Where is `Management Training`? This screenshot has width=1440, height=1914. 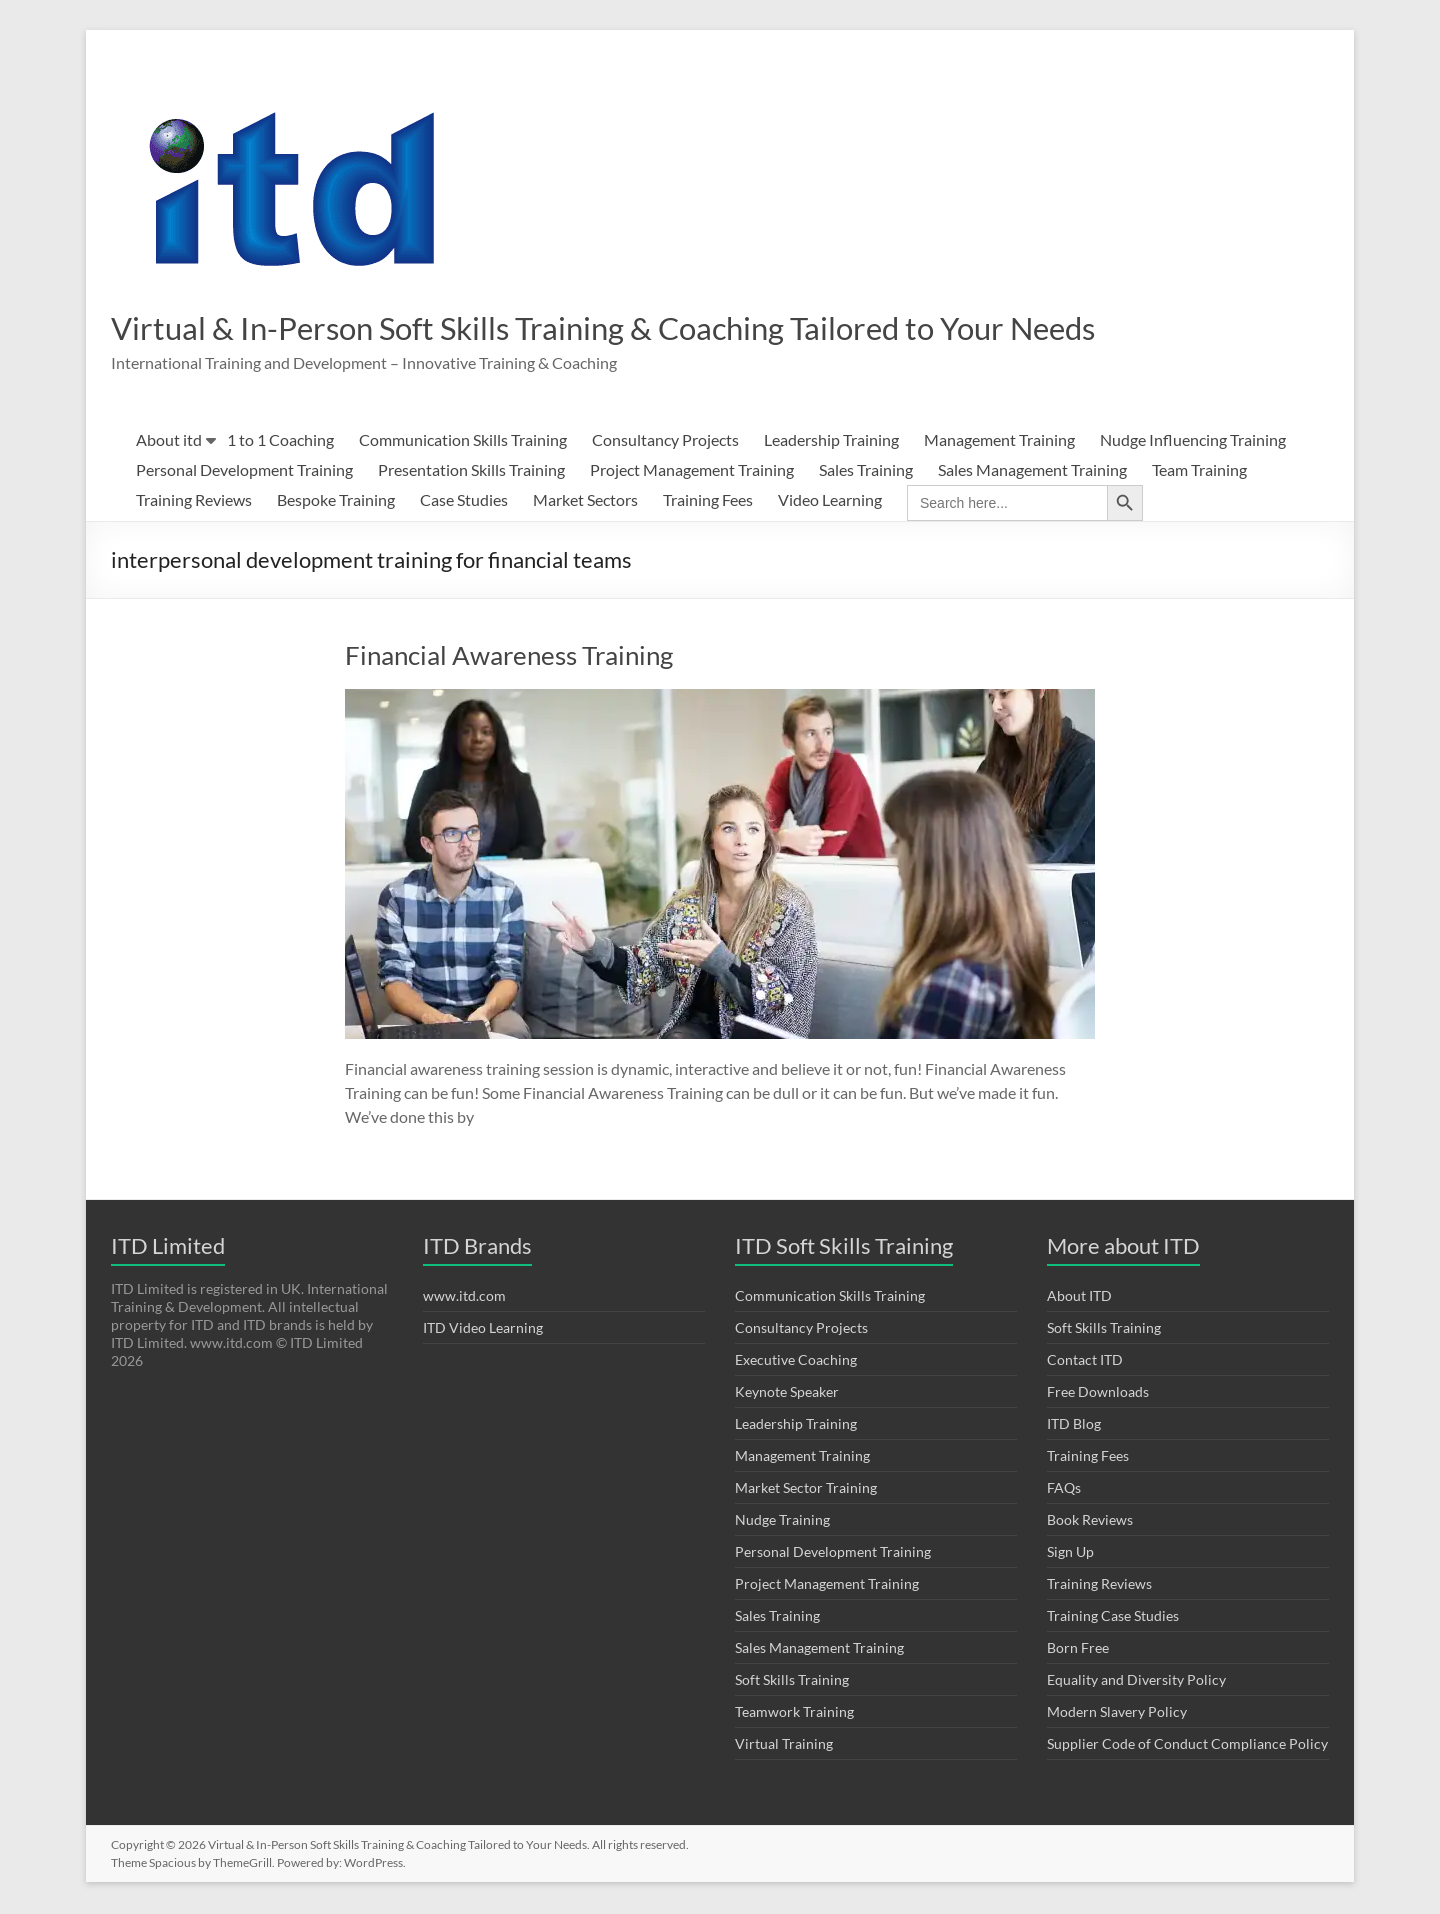
Management Training is located at coordinates (999, 441).